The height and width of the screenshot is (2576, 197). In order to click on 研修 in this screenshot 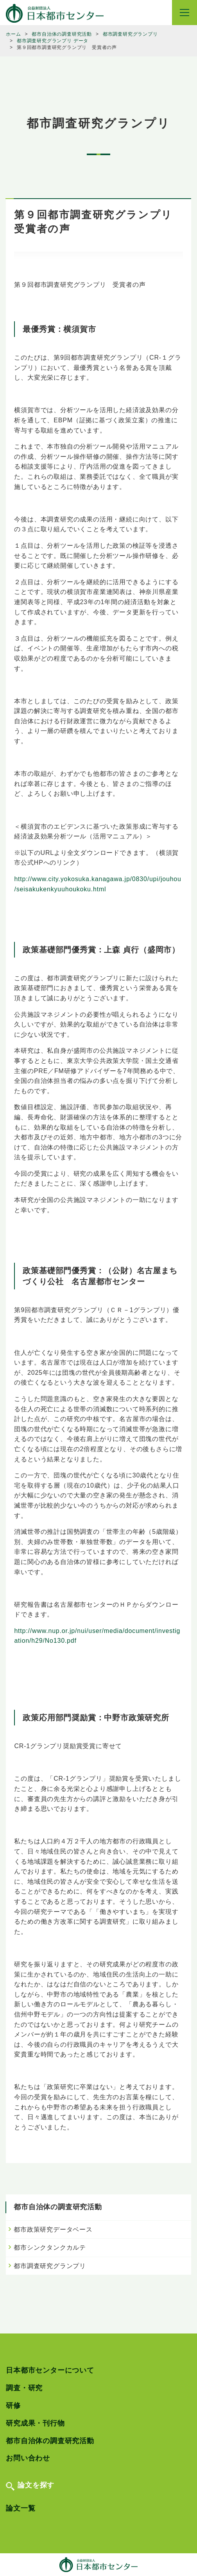, I will do `click(13, 2405)`.